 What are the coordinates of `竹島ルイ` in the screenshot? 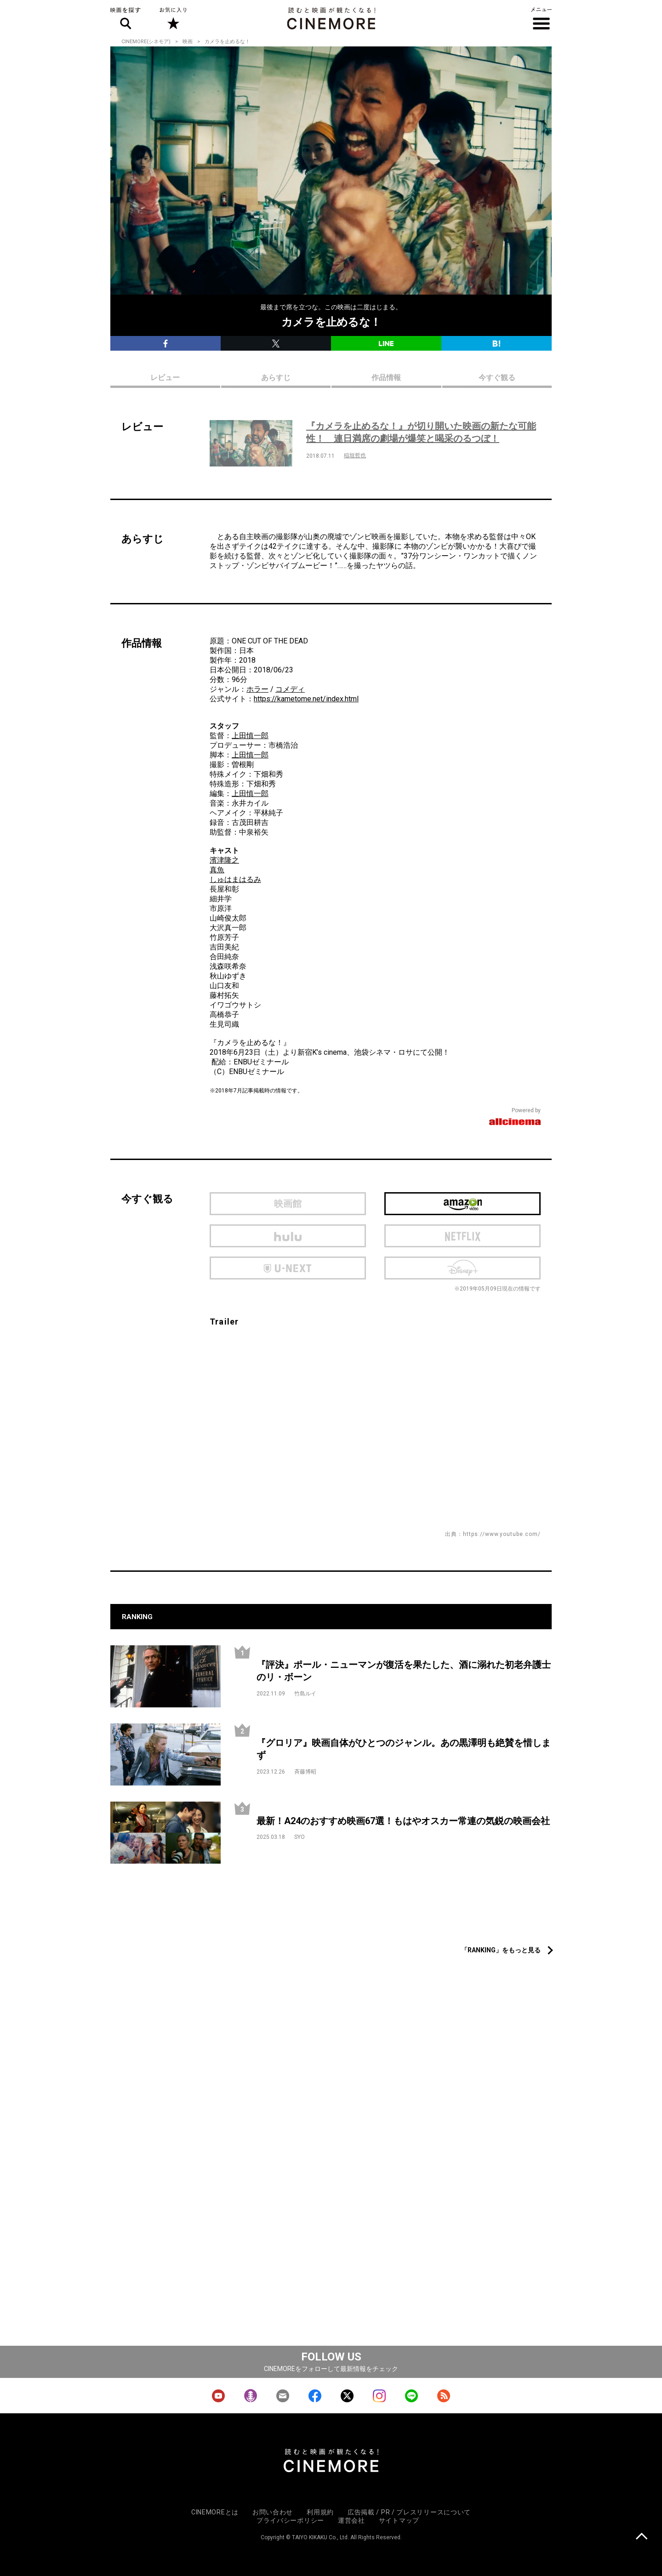 It's located at (305, 1693).